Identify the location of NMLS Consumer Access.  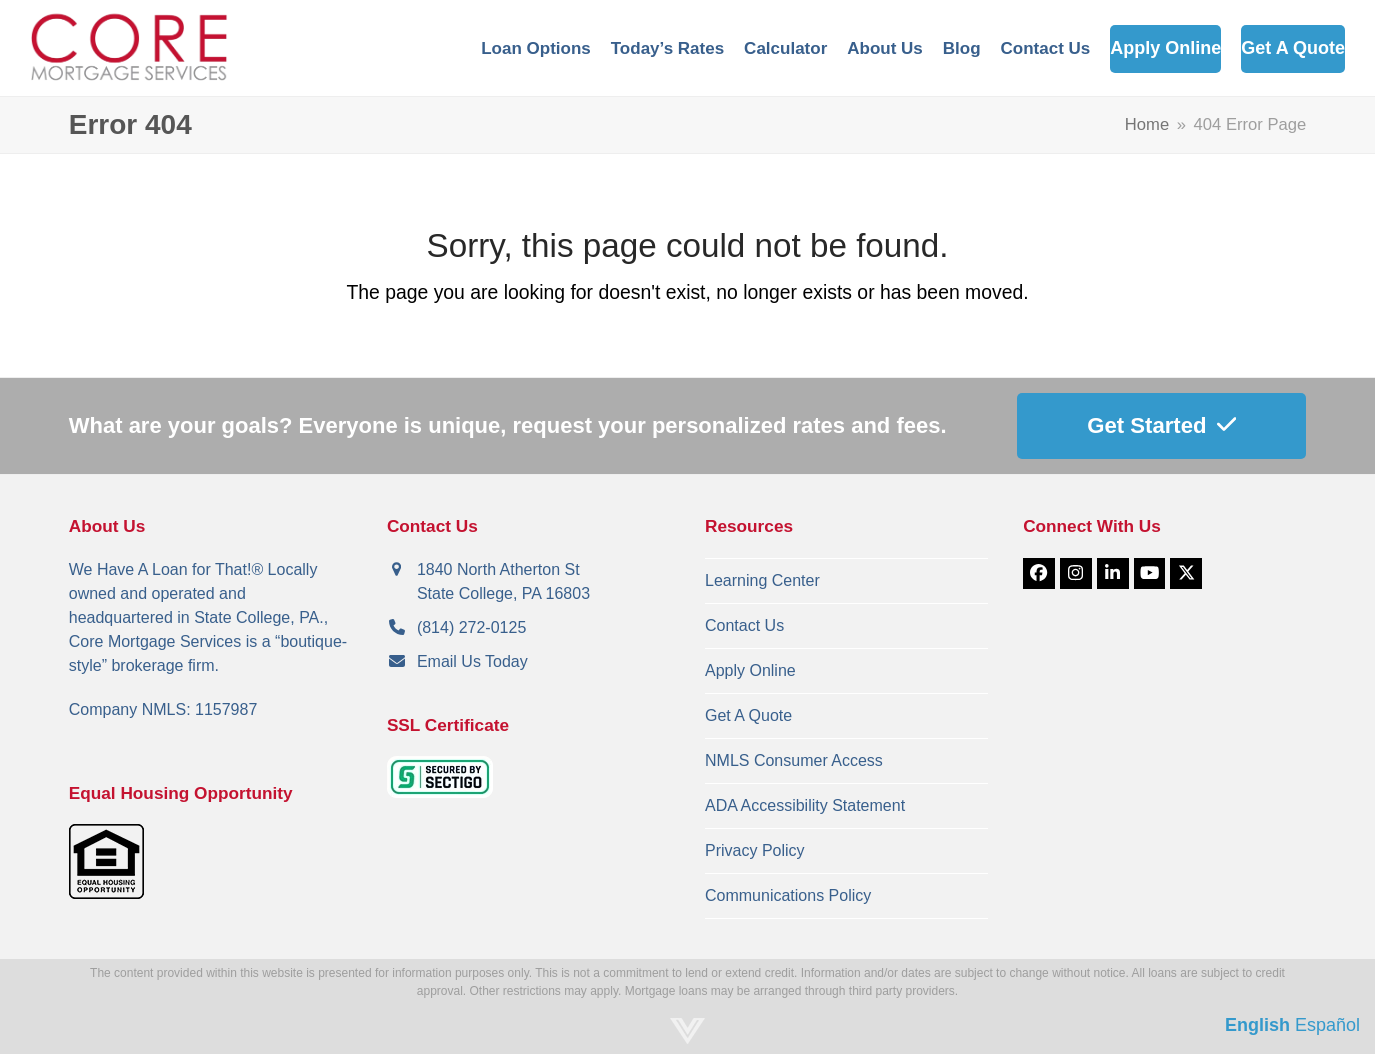
(794, 760).